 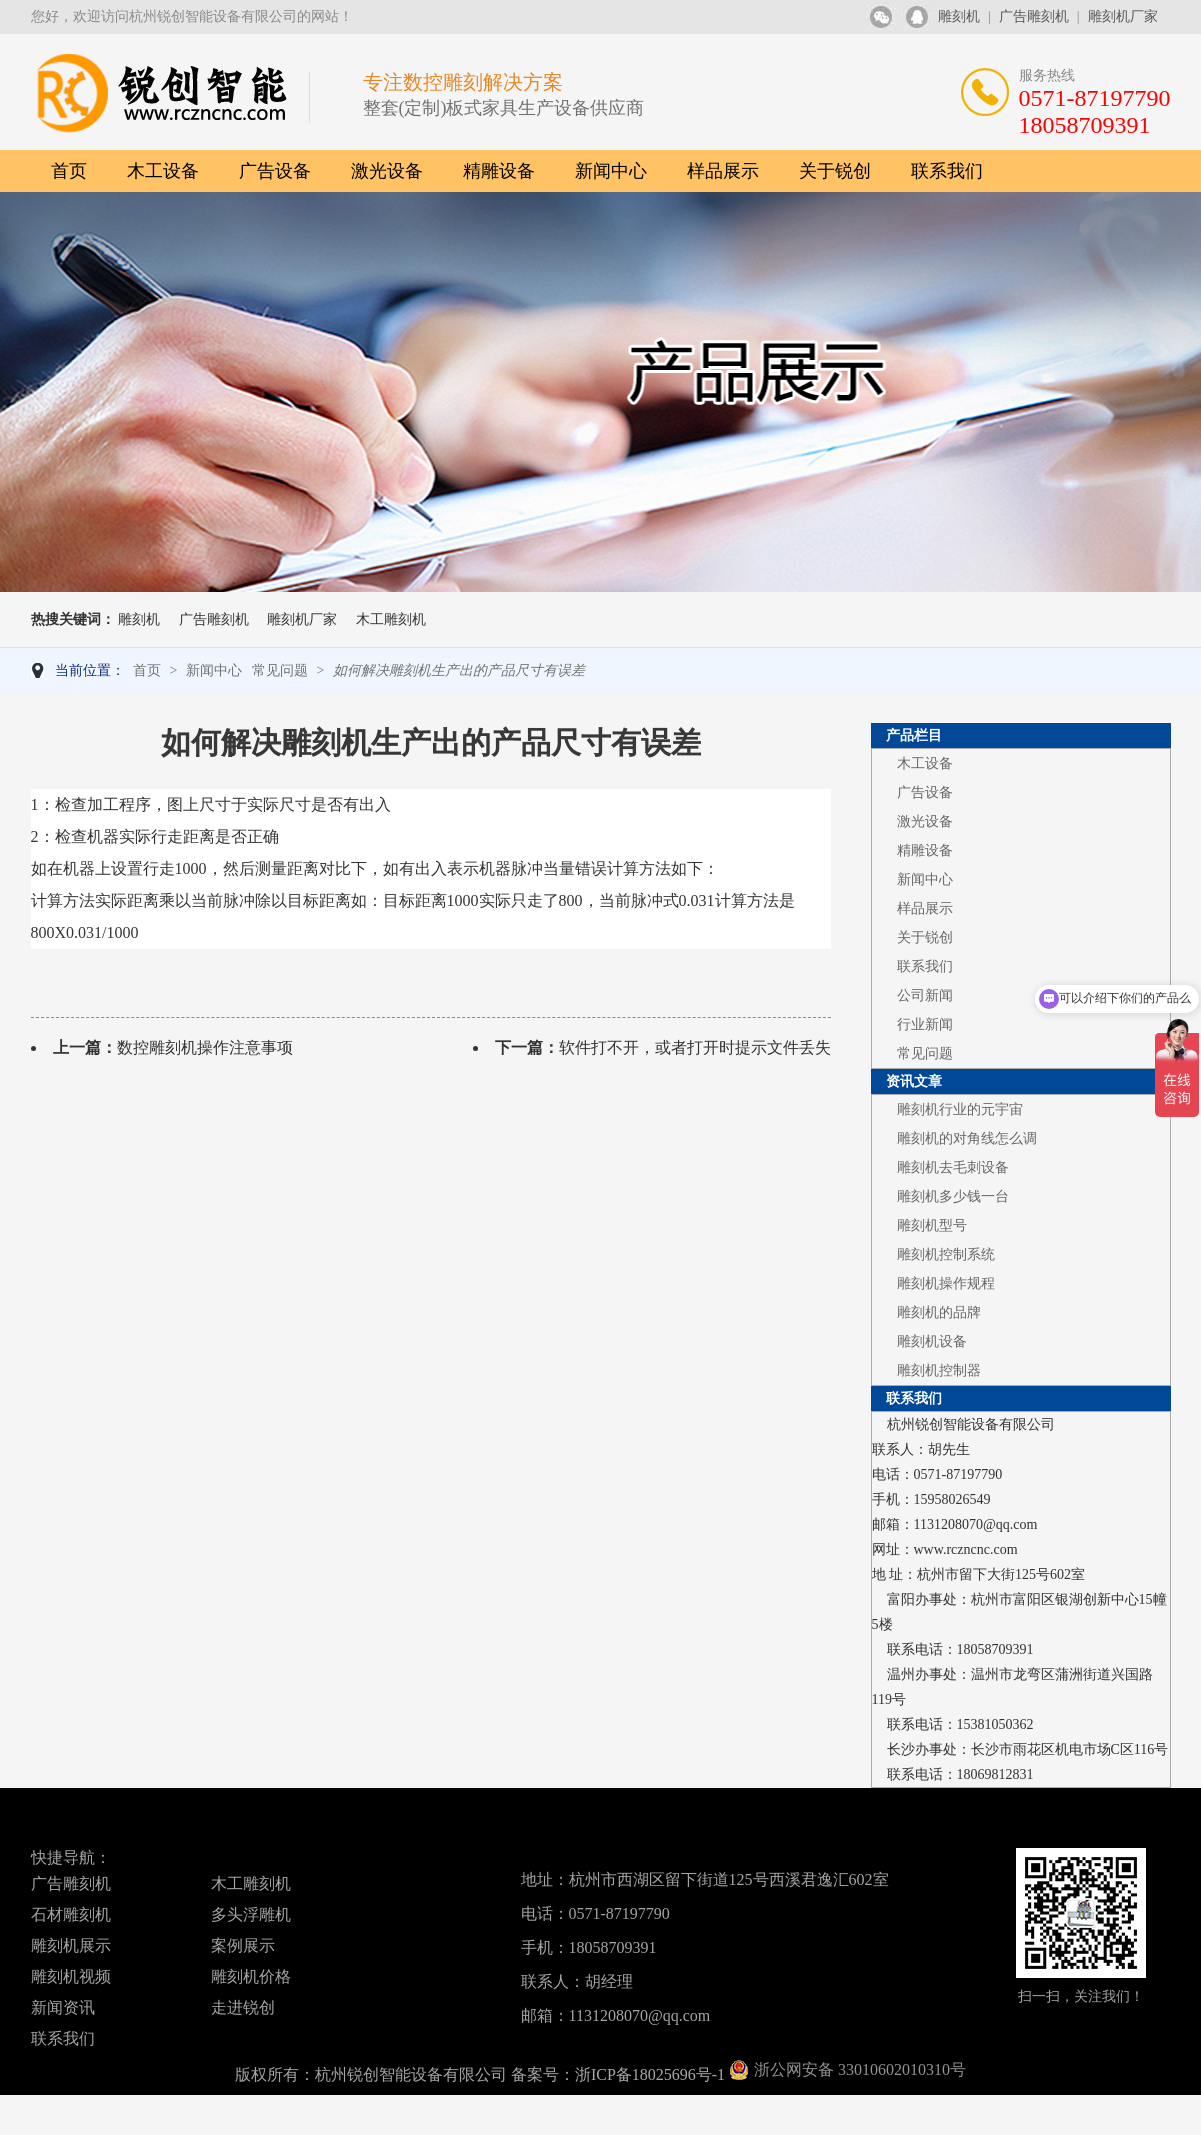 I want to click on 走进锐创, so click(x=243, y=2007).